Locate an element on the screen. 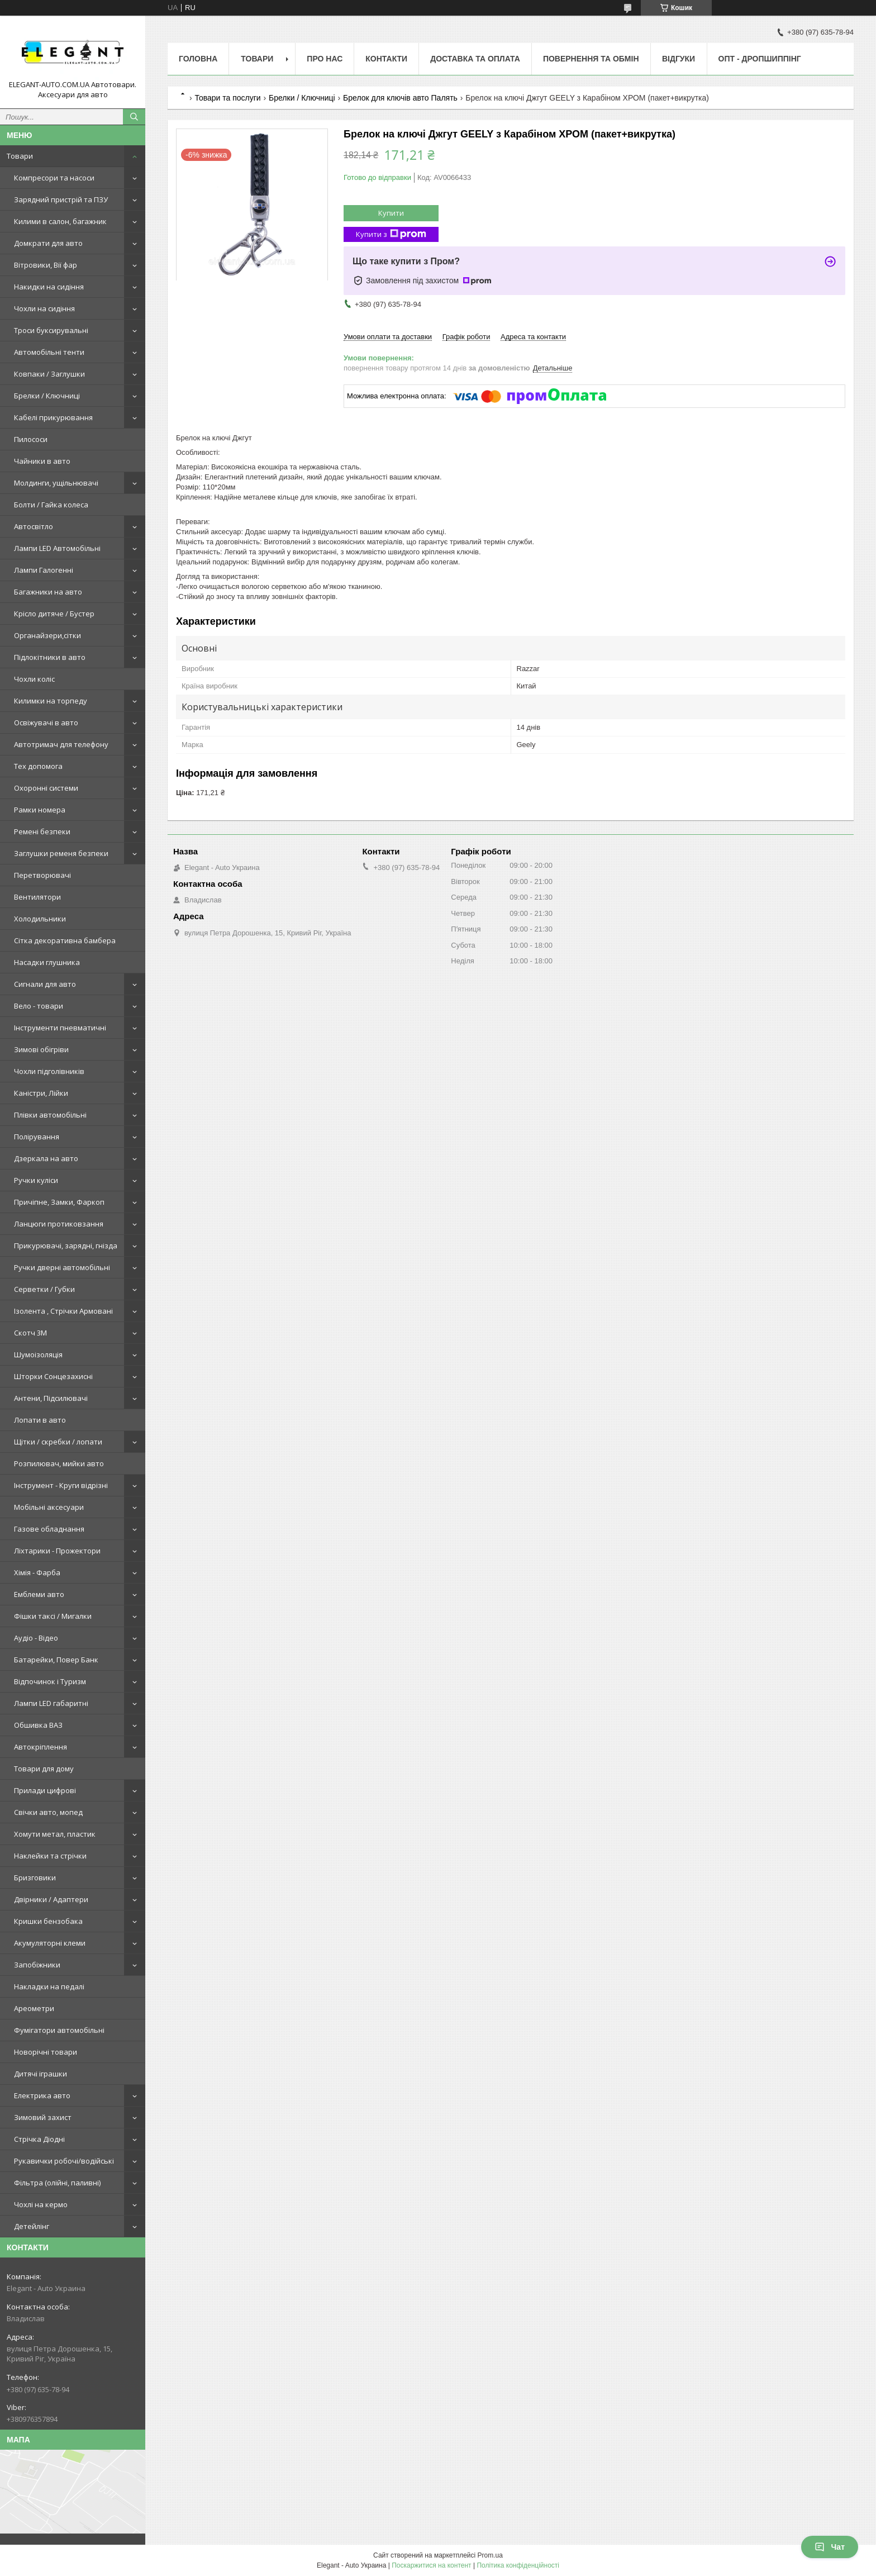  Кабелі прикурювання is located at coordinates (53, 417).